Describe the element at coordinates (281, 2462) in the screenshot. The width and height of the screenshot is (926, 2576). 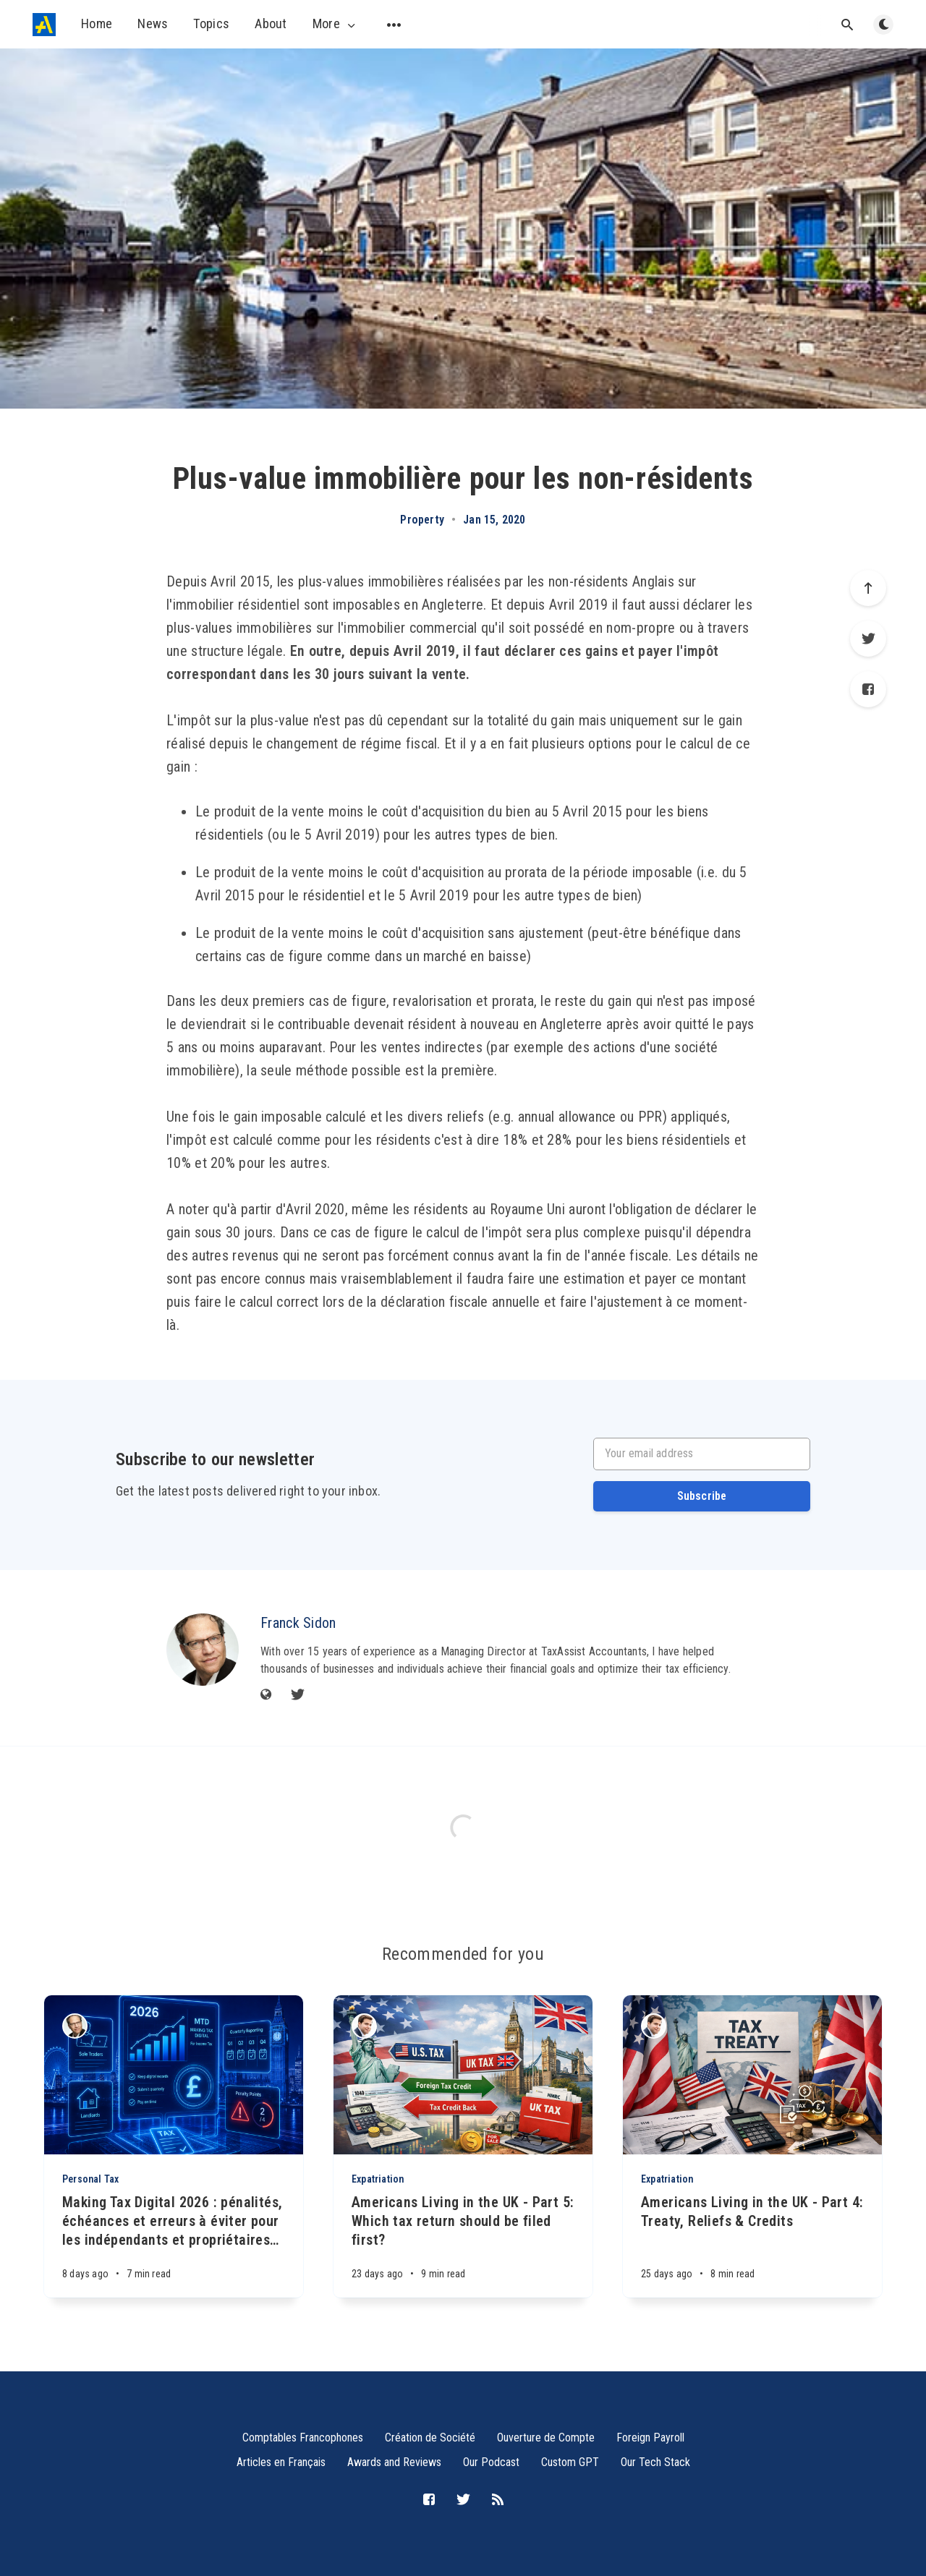
I see `Articles en Français` at that location.